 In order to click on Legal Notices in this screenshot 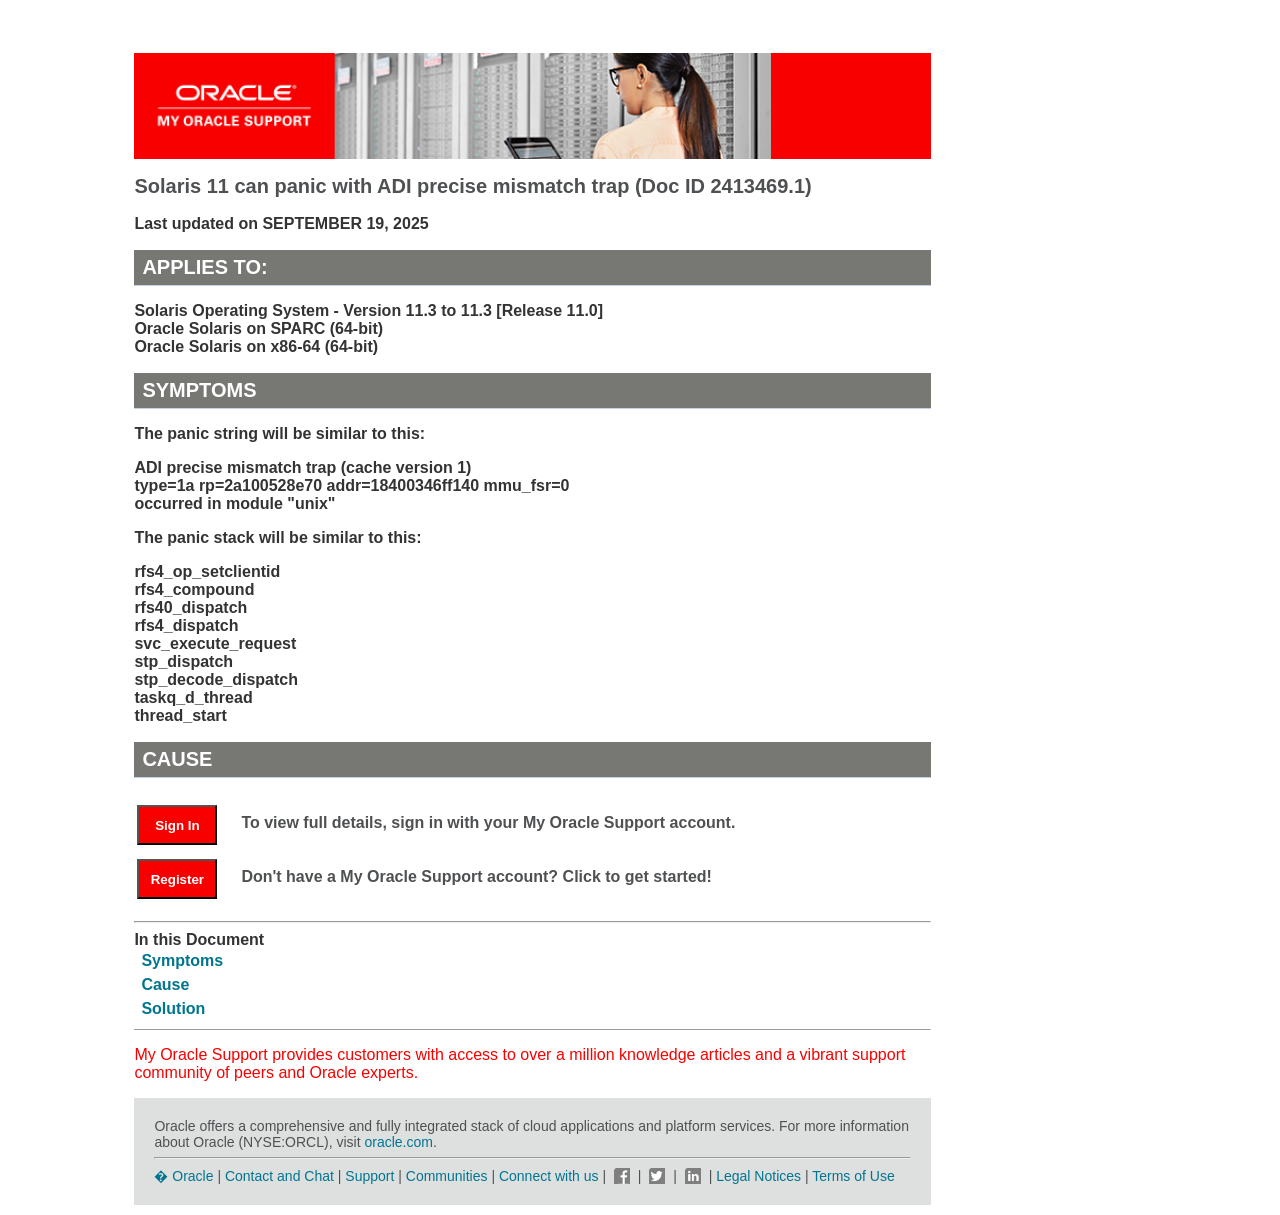, I will do `click(758, 1176)`.